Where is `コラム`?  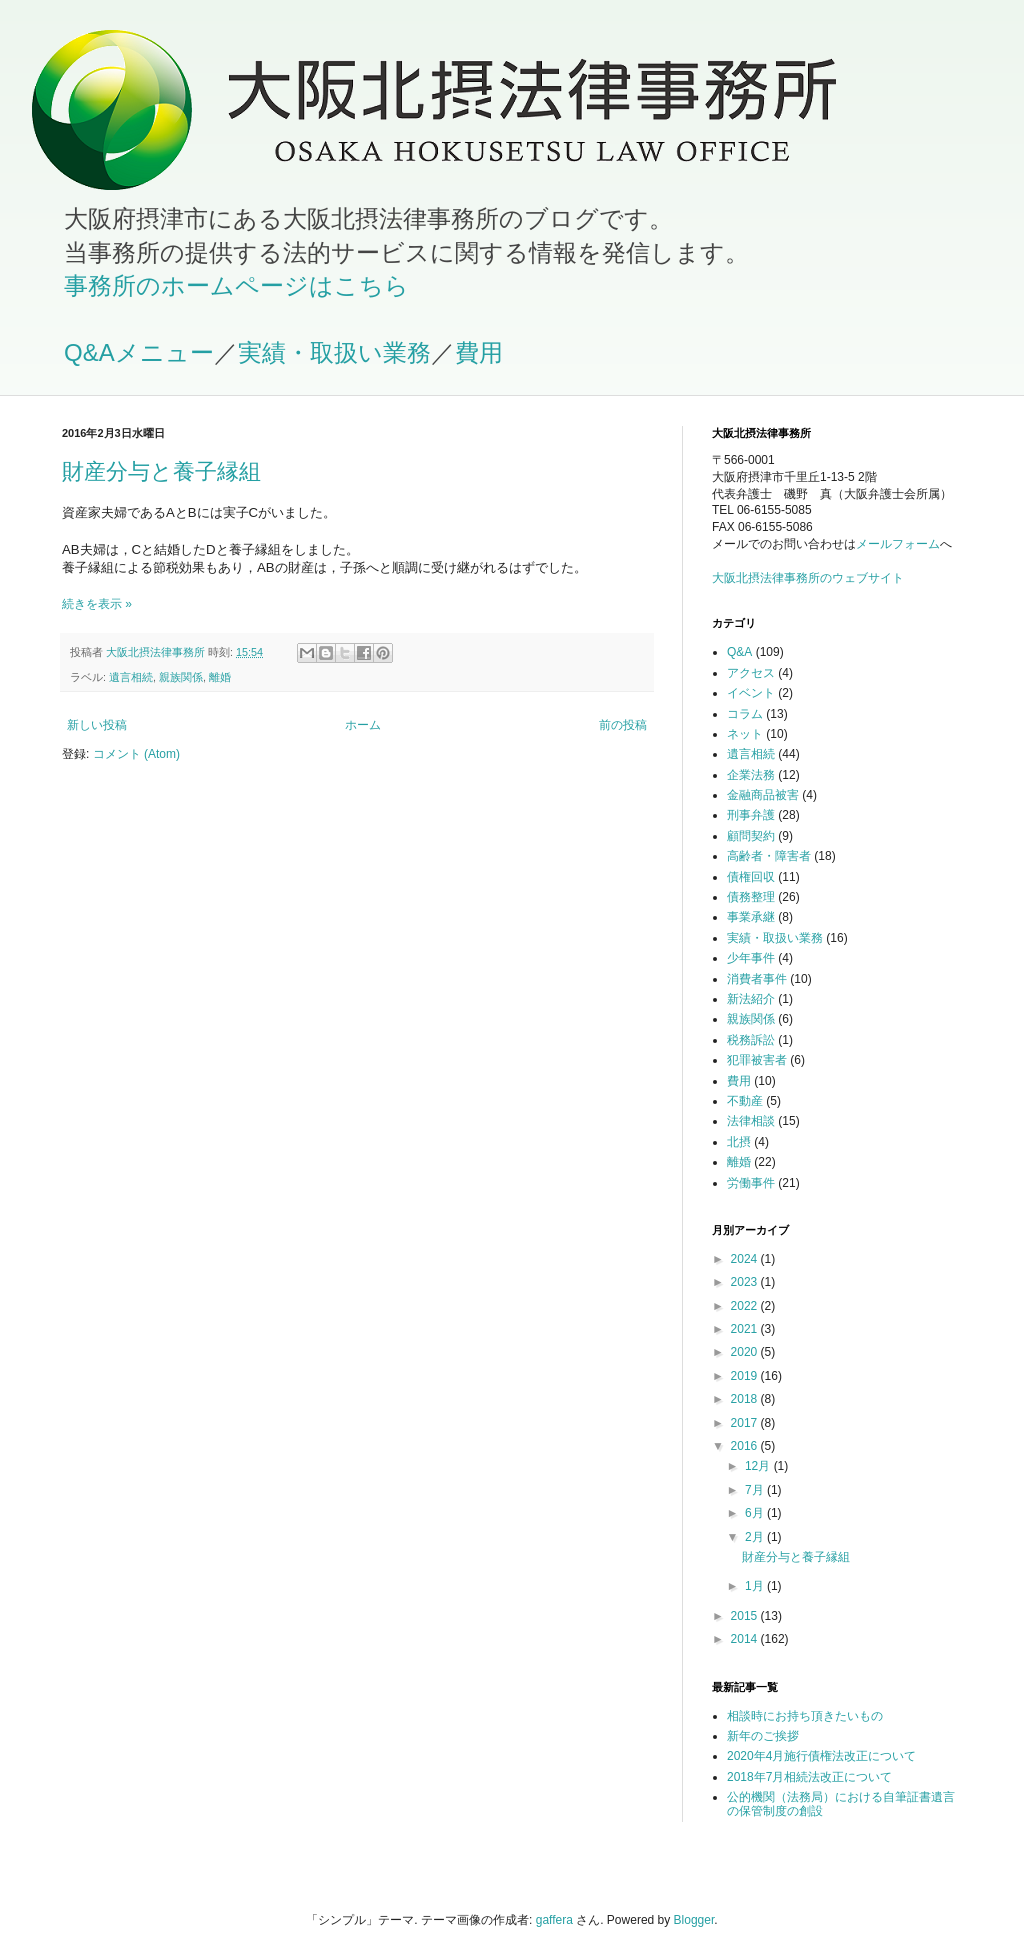
コラム is located at coordinates (745, 714).